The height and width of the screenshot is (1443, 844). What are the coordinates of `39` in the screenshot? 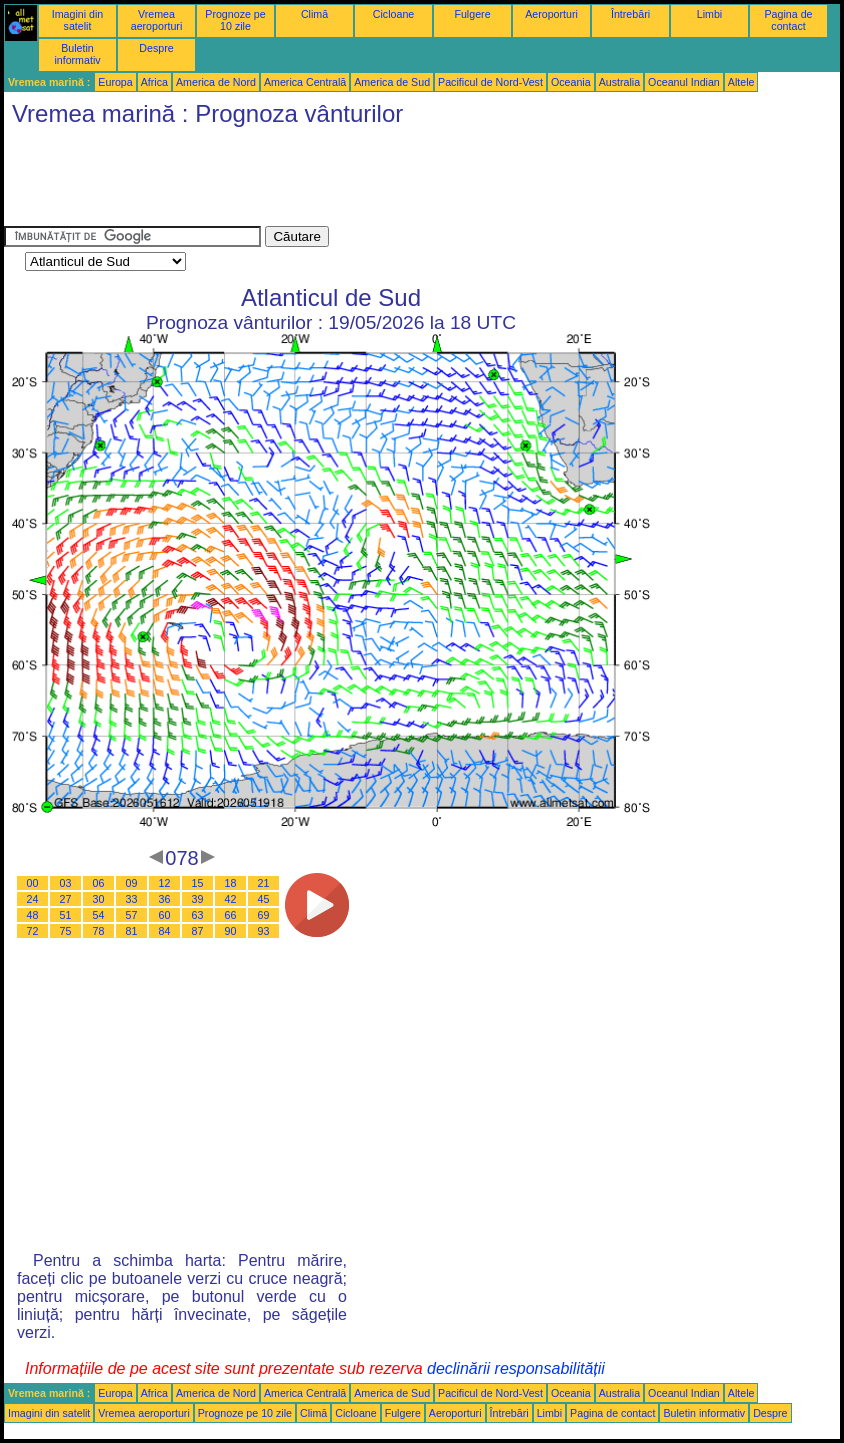 It's located at (198, 899).